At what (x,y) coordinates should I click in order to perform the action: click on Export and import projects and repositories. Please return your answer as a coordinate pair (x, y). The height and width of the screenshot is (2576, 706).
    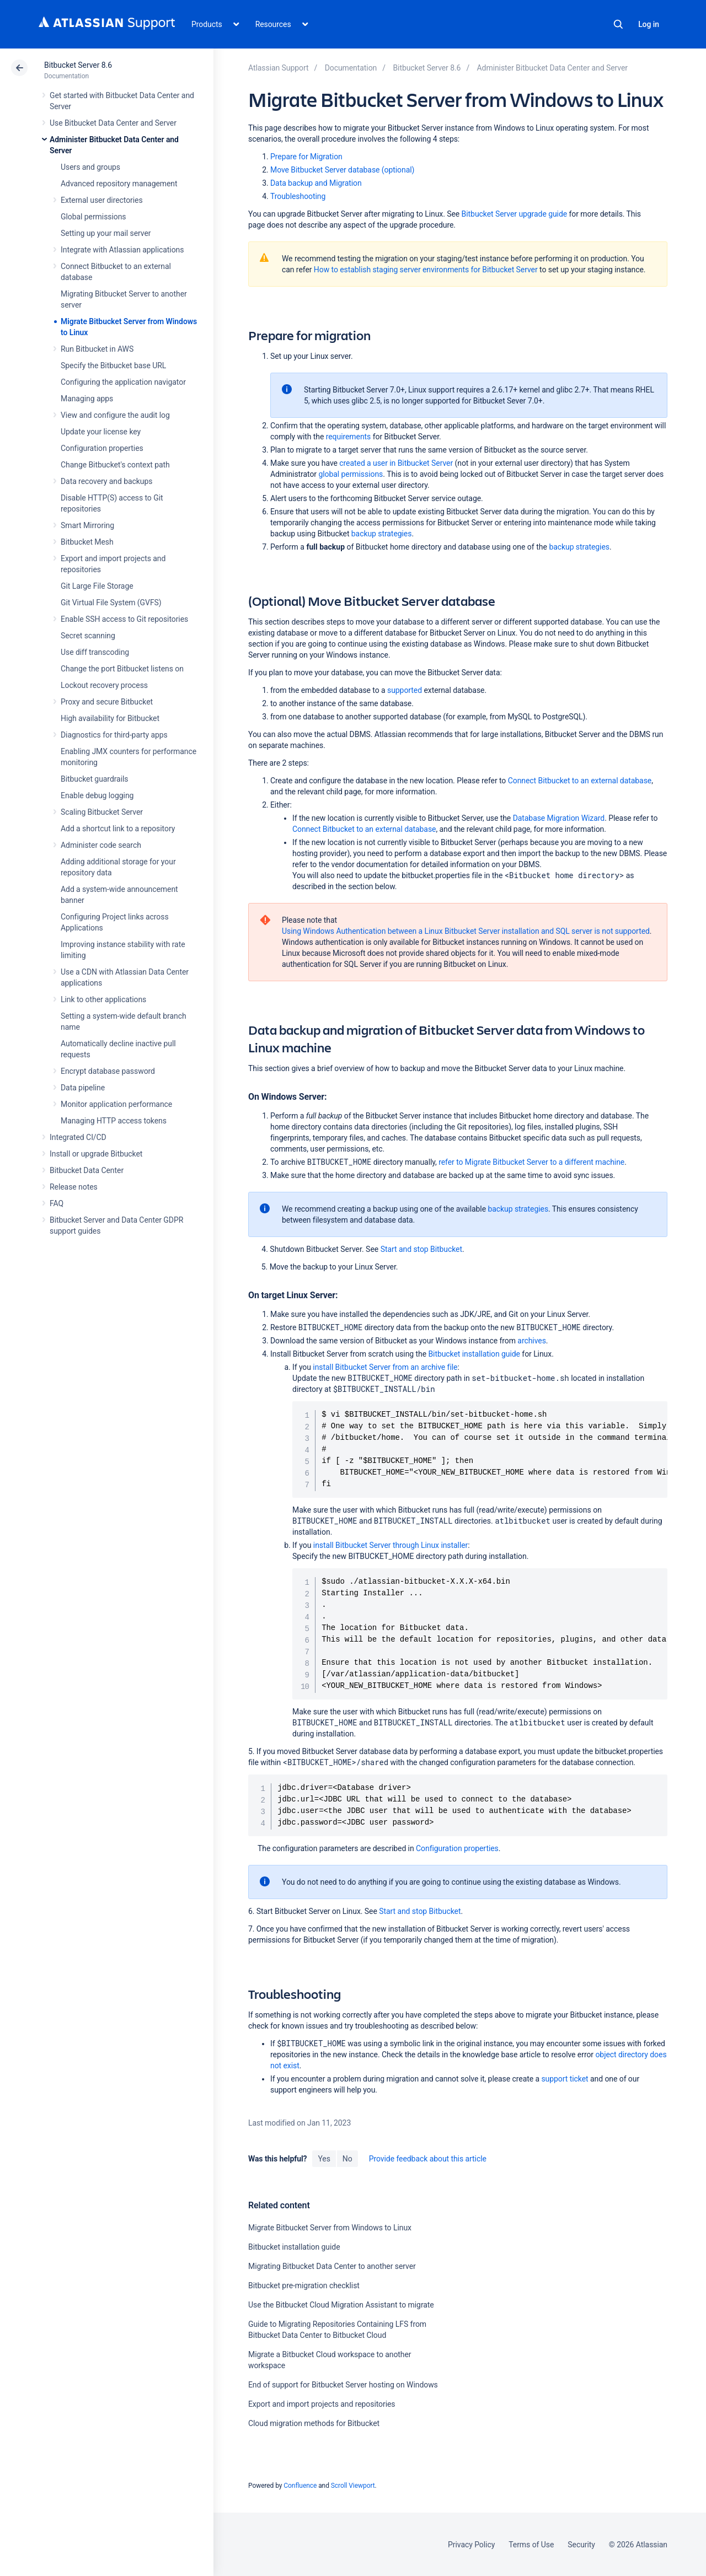
    Looking at the image, I should click on (321, 2404).